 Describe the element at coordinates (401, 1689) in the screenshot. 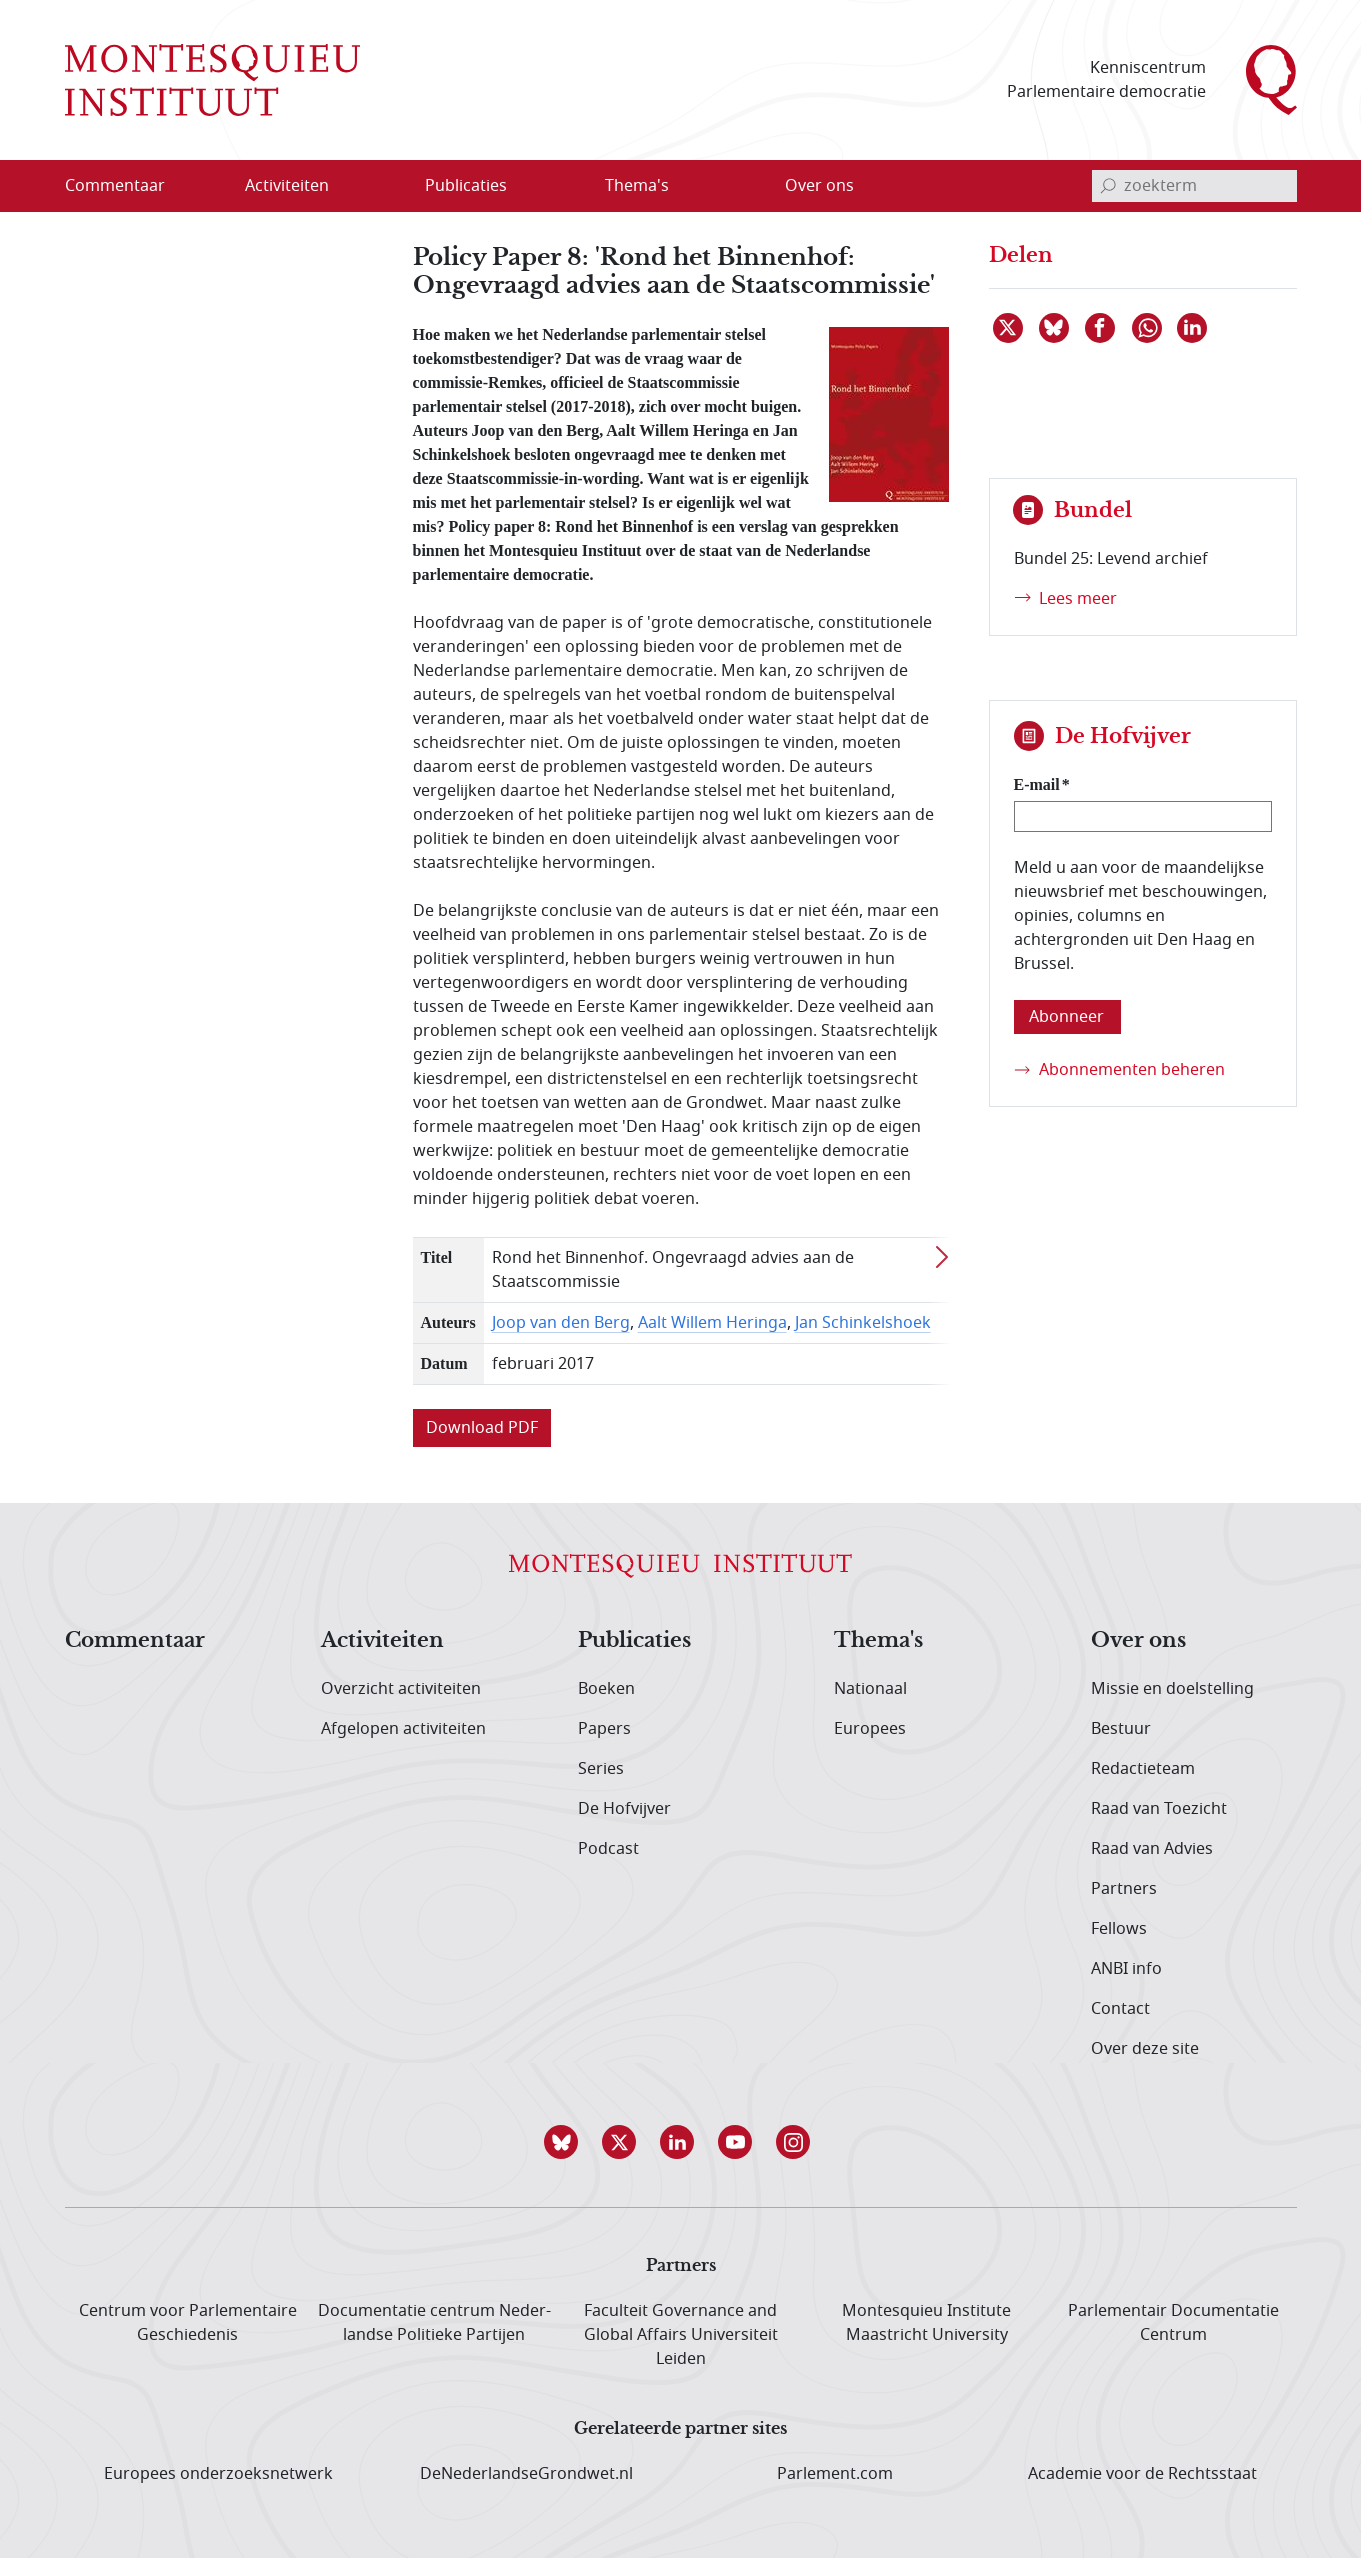

I see `Overzicht activiteiten` at that location.